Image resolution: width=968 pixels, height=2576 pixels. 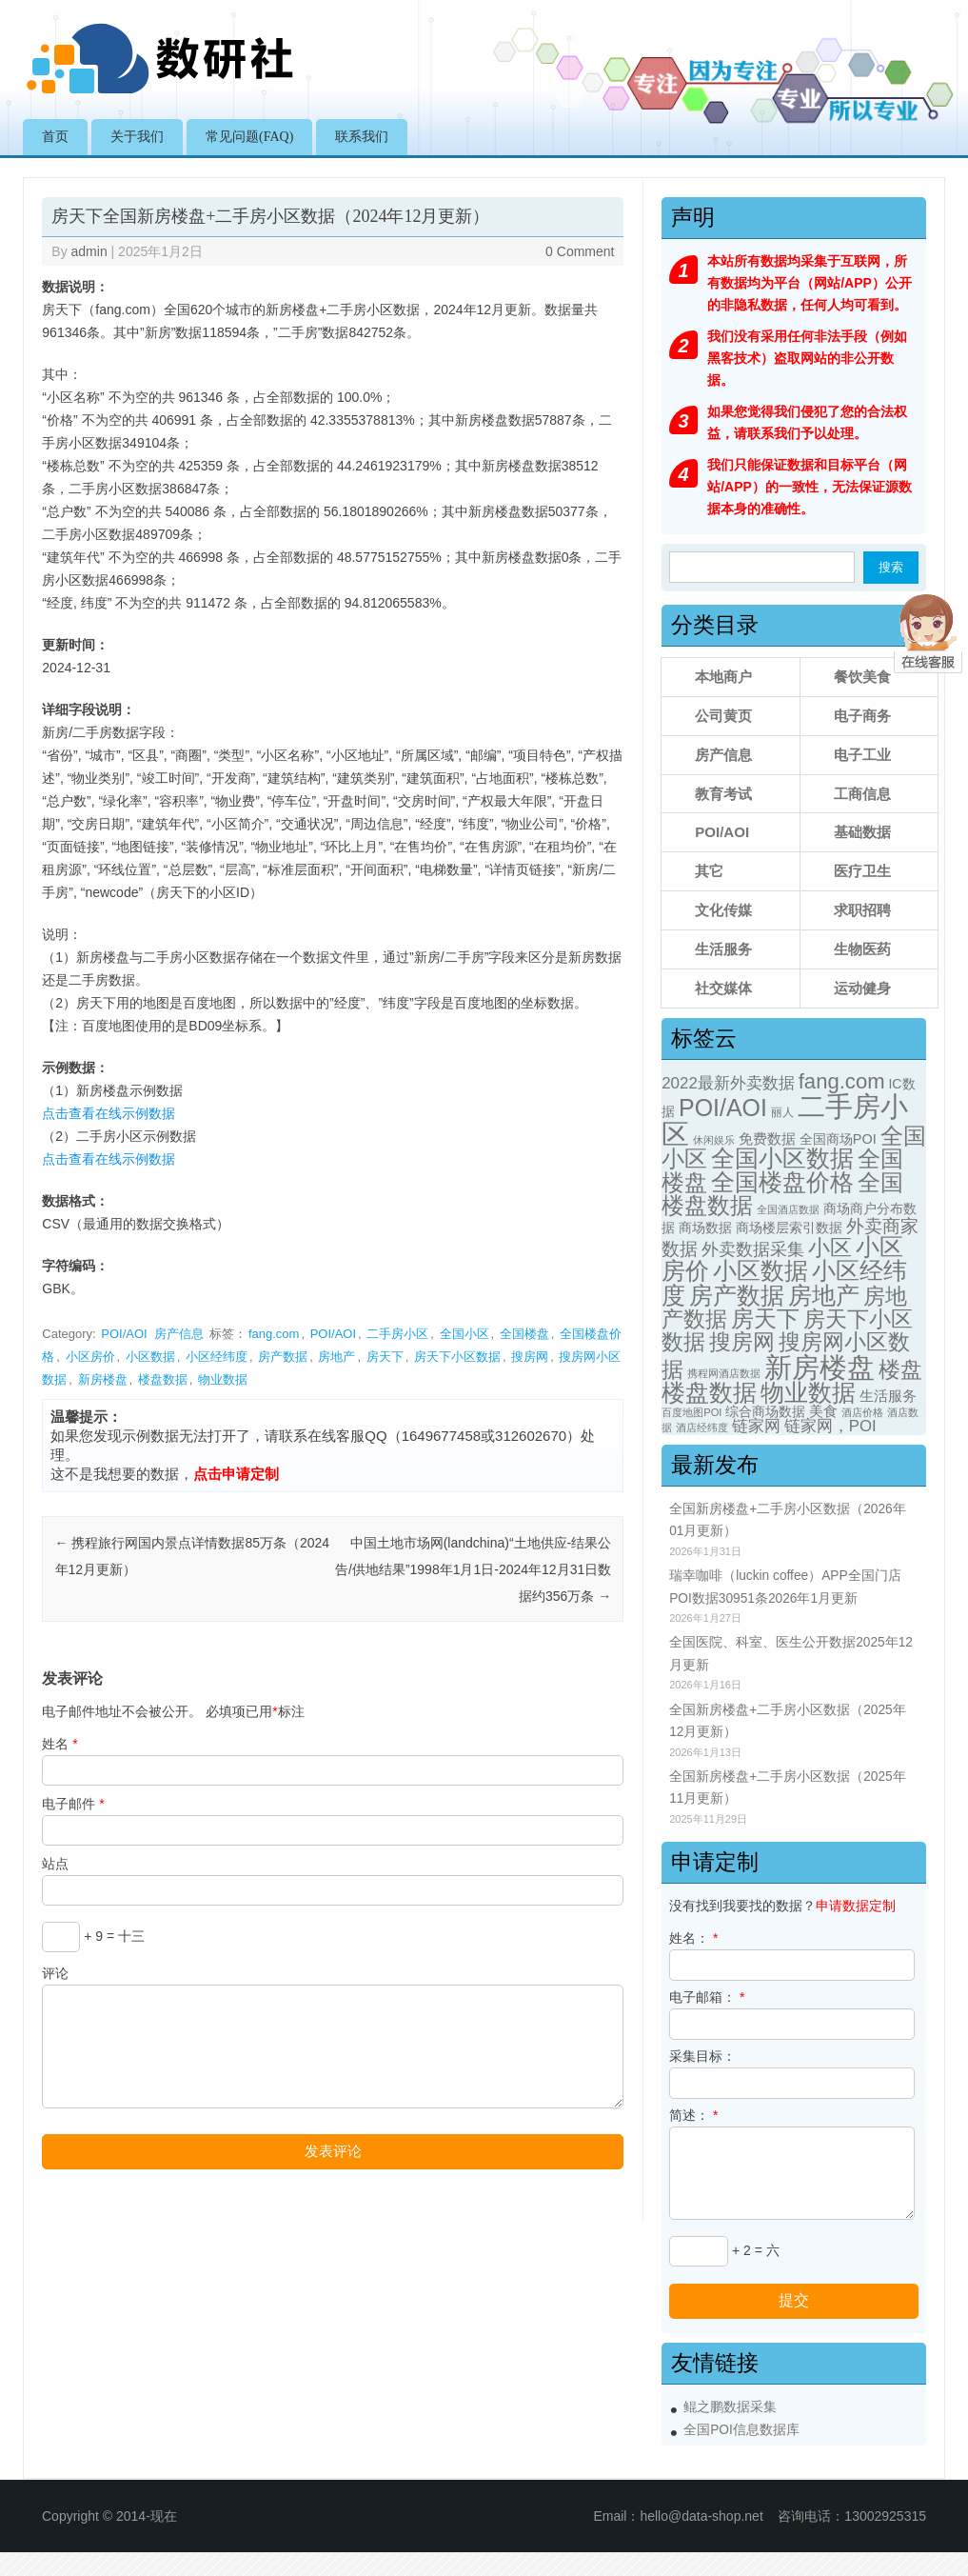 What do you see at coordinates (862, 1412) in the screenshot?
I see `酒店价格` at bounding box center [862, 1412].